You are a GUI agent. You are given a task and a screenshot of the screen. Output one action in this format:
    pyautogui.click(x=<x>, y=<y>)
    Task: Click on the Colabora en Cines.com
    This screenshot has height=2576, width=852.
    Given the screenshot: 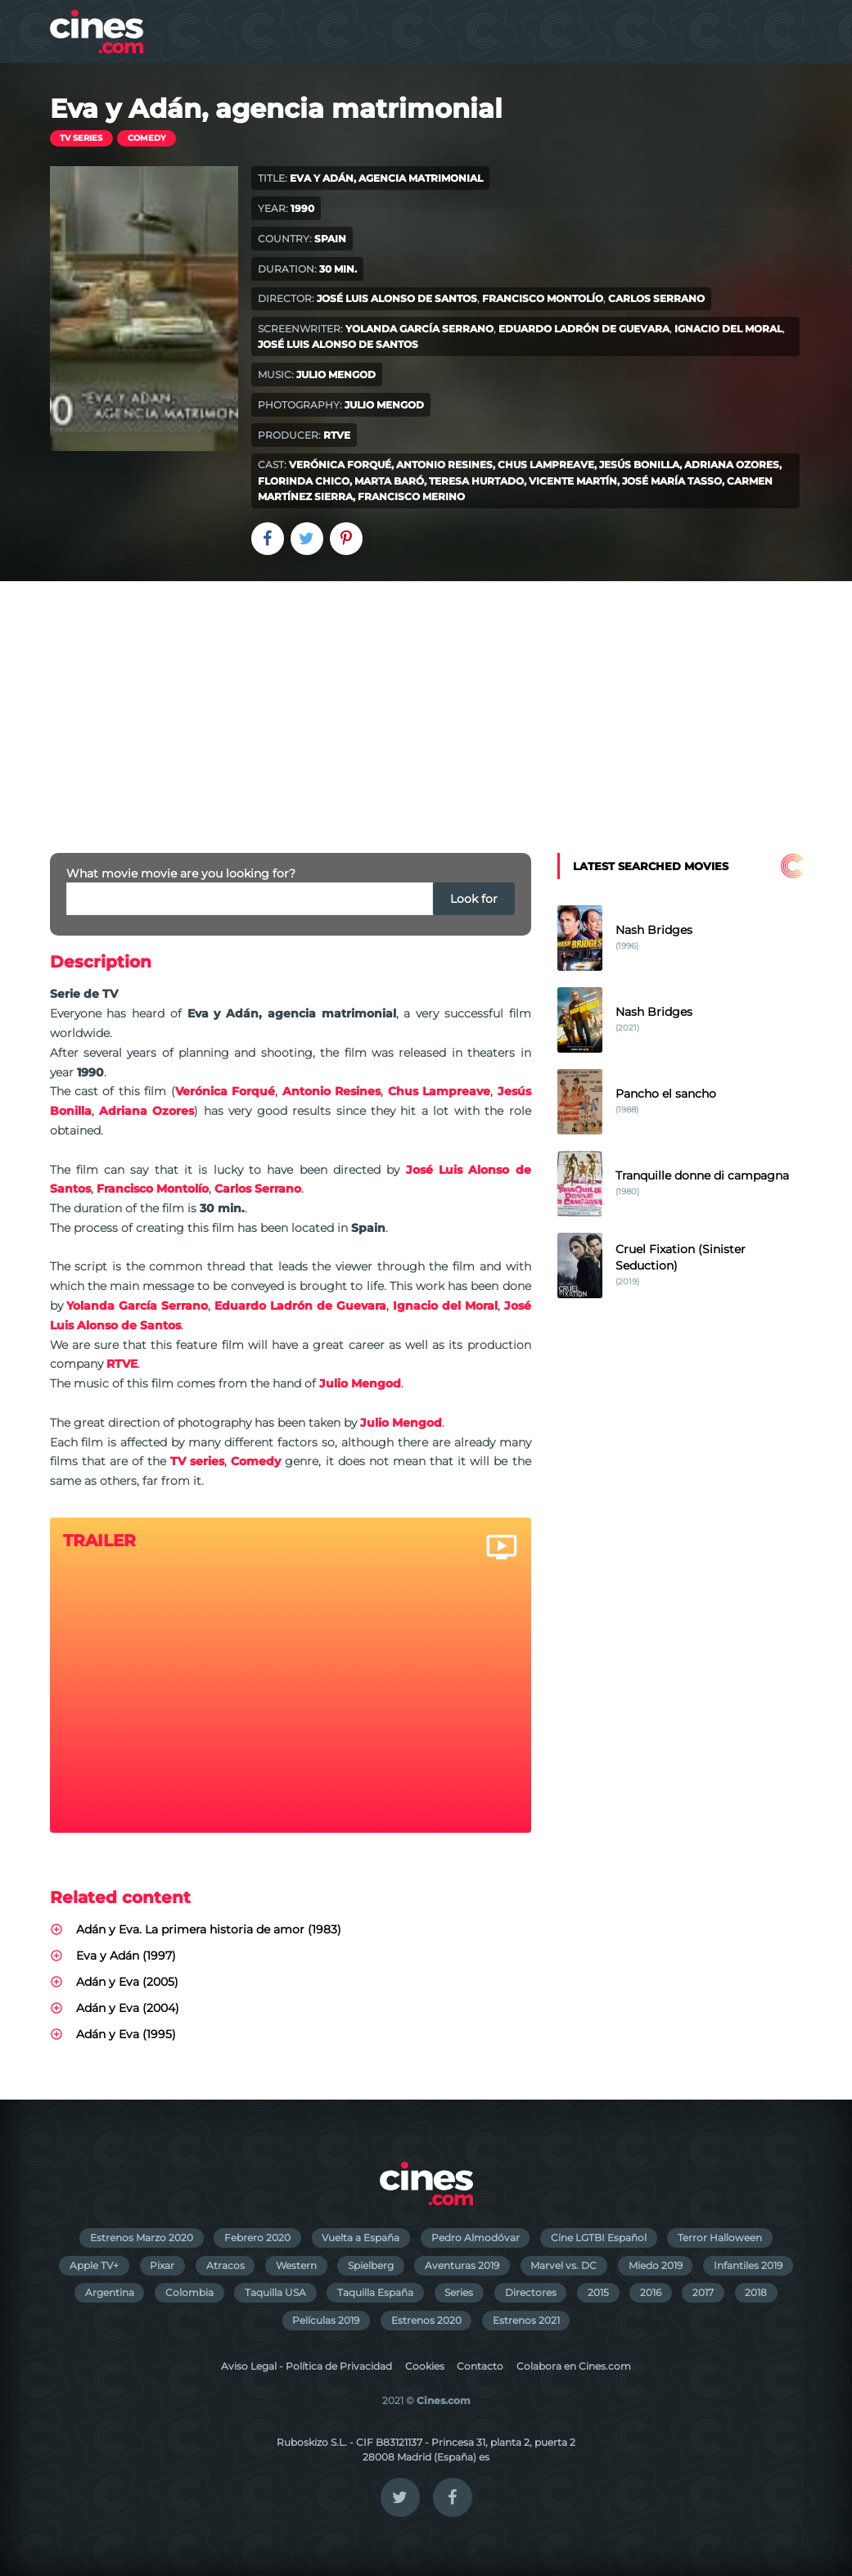 What is the action you would take?
    pyautogui.click(x=573, y=2366)
    